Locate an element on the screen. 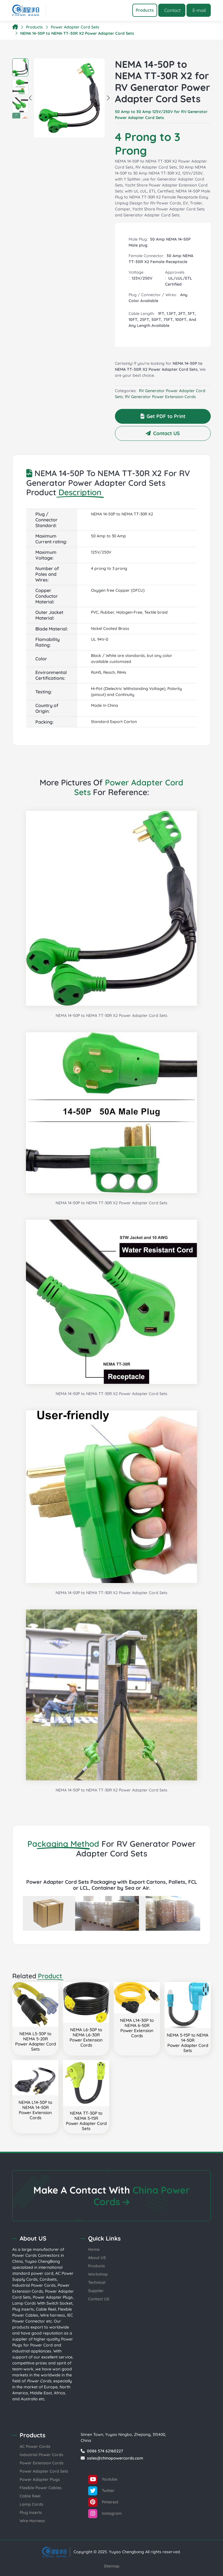 The image size is (223, 2576). Previous is located at coordinates (16, 115).